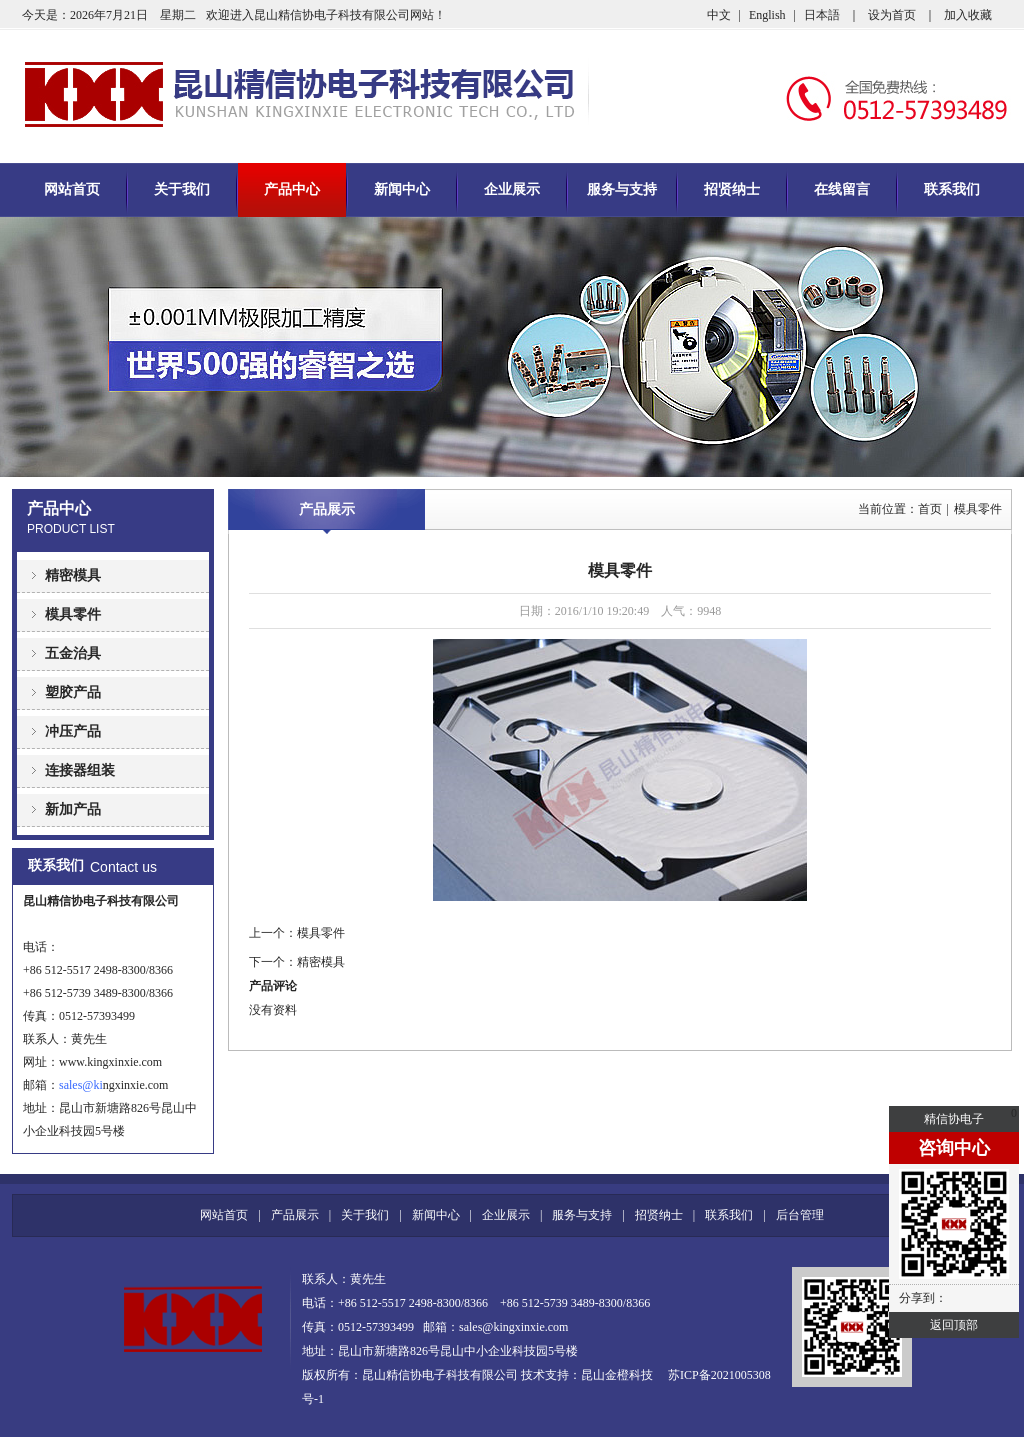 The height and width of the screenshot is (1438, 1024). What do you see at coordinates (968, 15) in the screenshot?
I see `加入收藏` at bounding box center [968, 15].